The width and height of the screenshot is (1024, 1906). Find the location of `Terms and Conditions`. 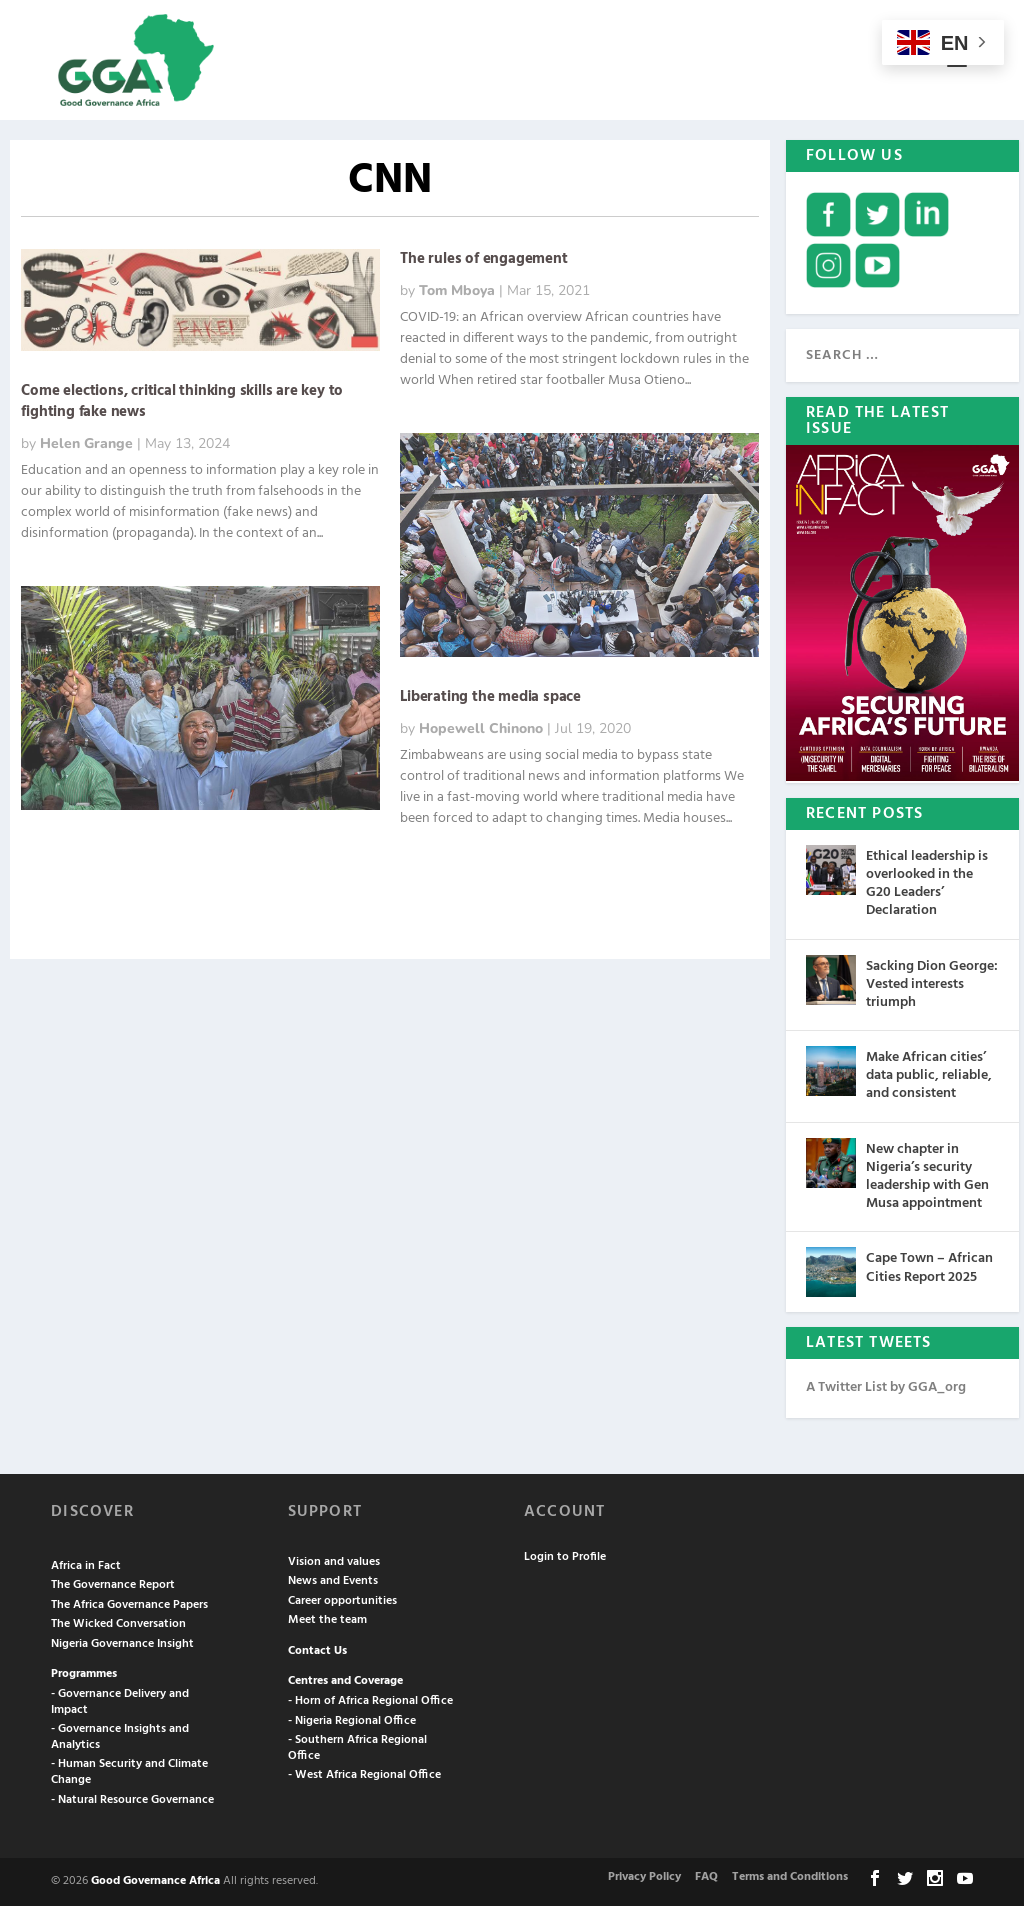

Terms and Conditions is located at coordinates (790, 1877).